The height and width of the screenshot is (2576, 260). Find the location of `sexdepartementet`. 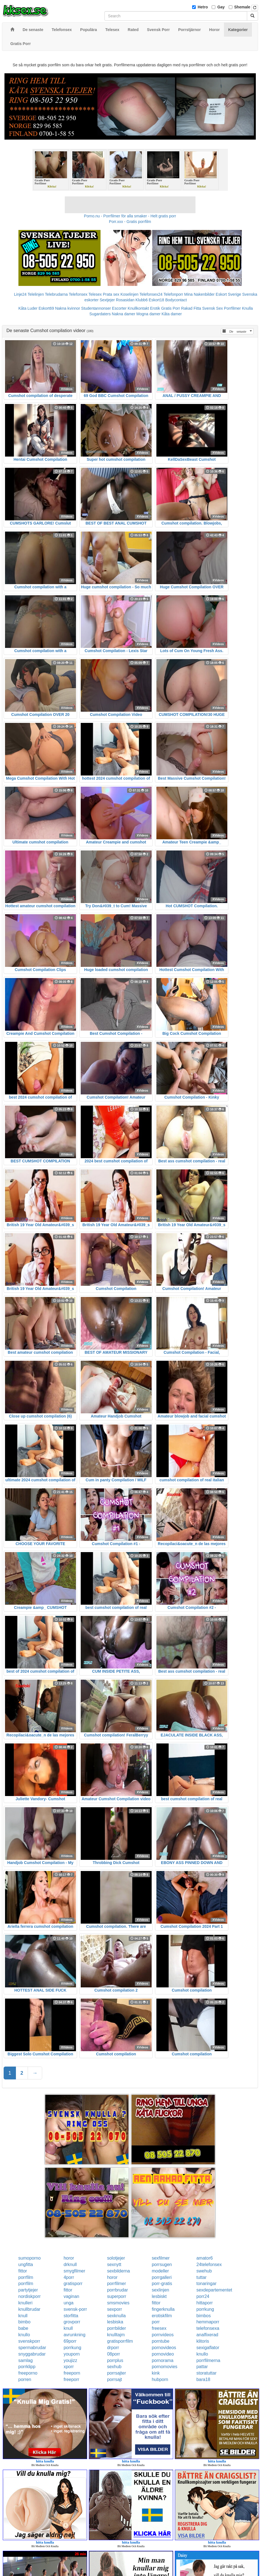

sexdepartementet is located at coordinates (214, 2290).